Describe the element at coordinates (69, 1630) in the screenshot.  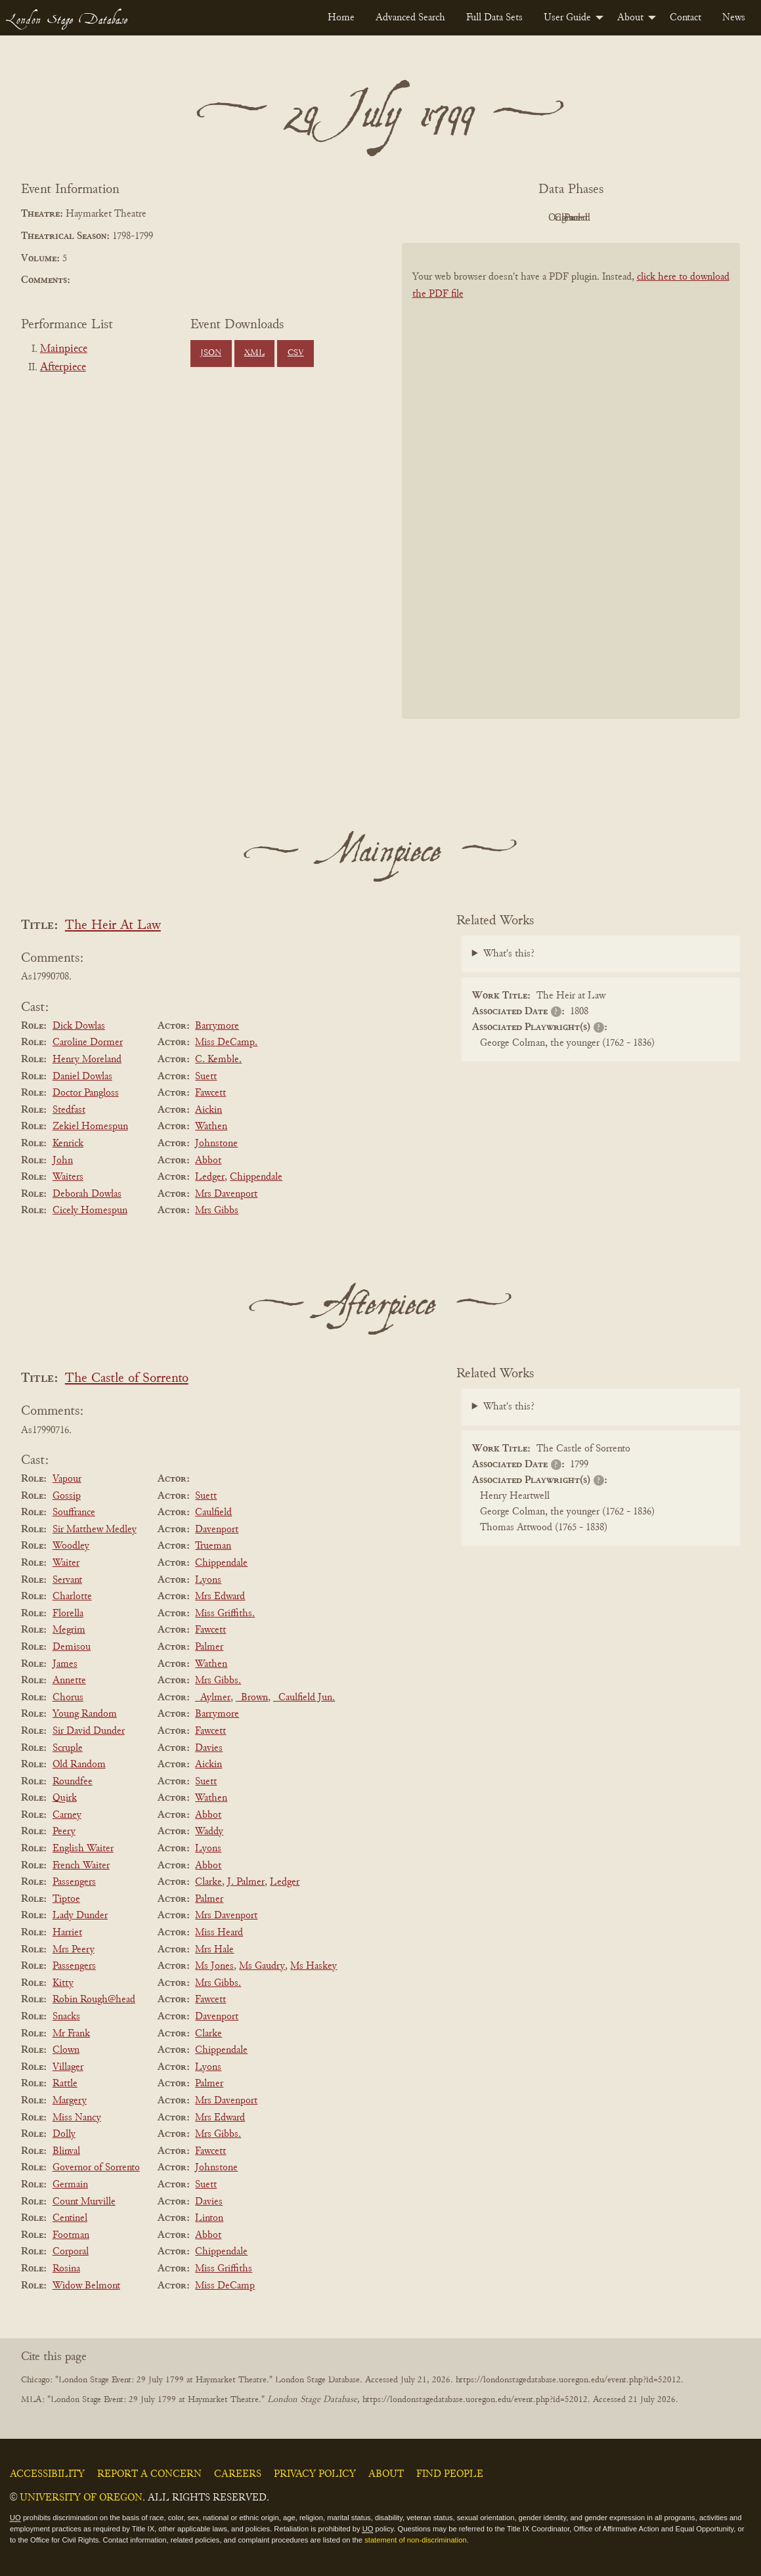
I see `Megrim` at that location.